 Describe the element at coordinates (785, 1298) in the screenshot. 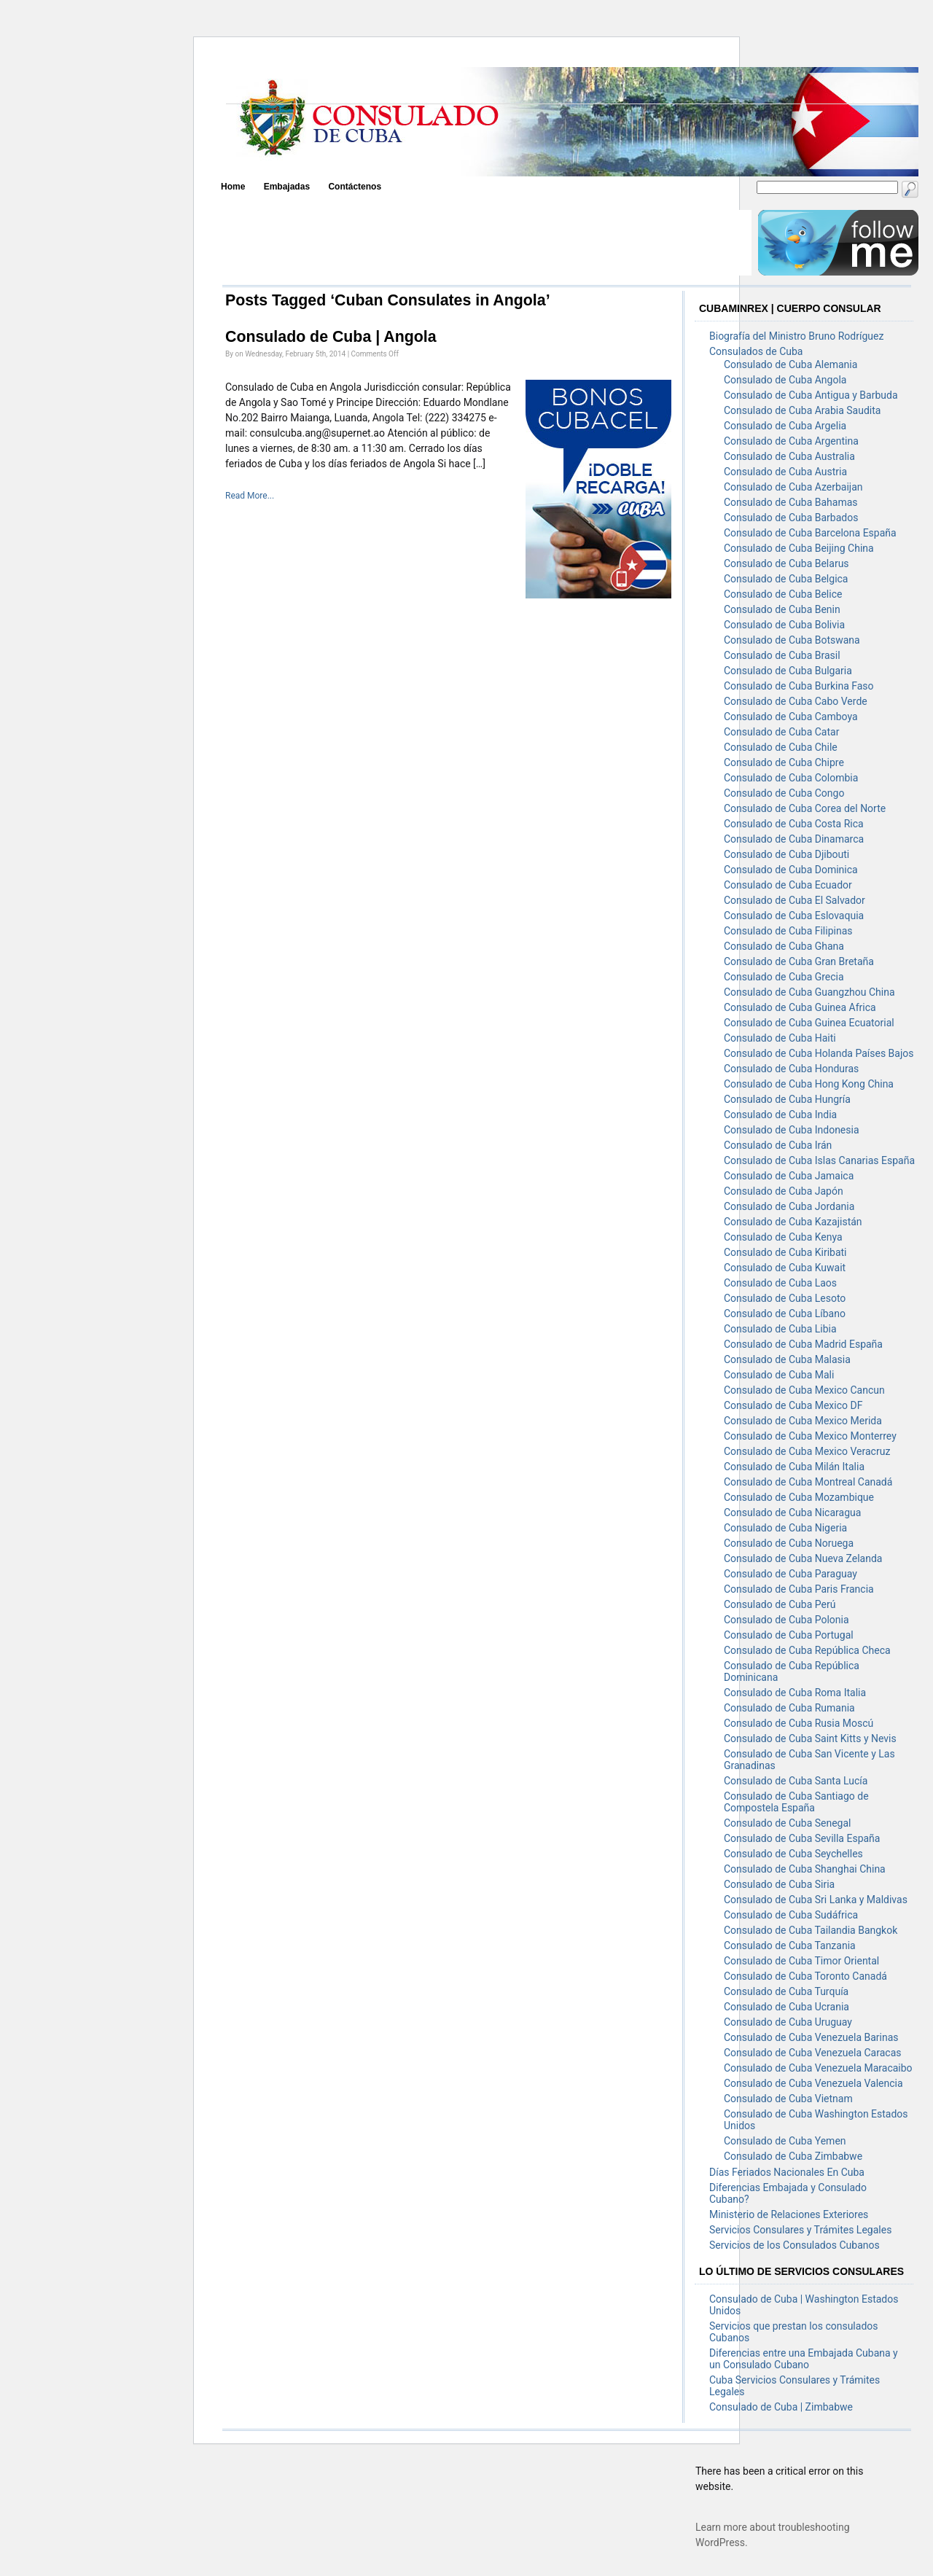

I see `Consulado de Cuba Lesoto` at that location.